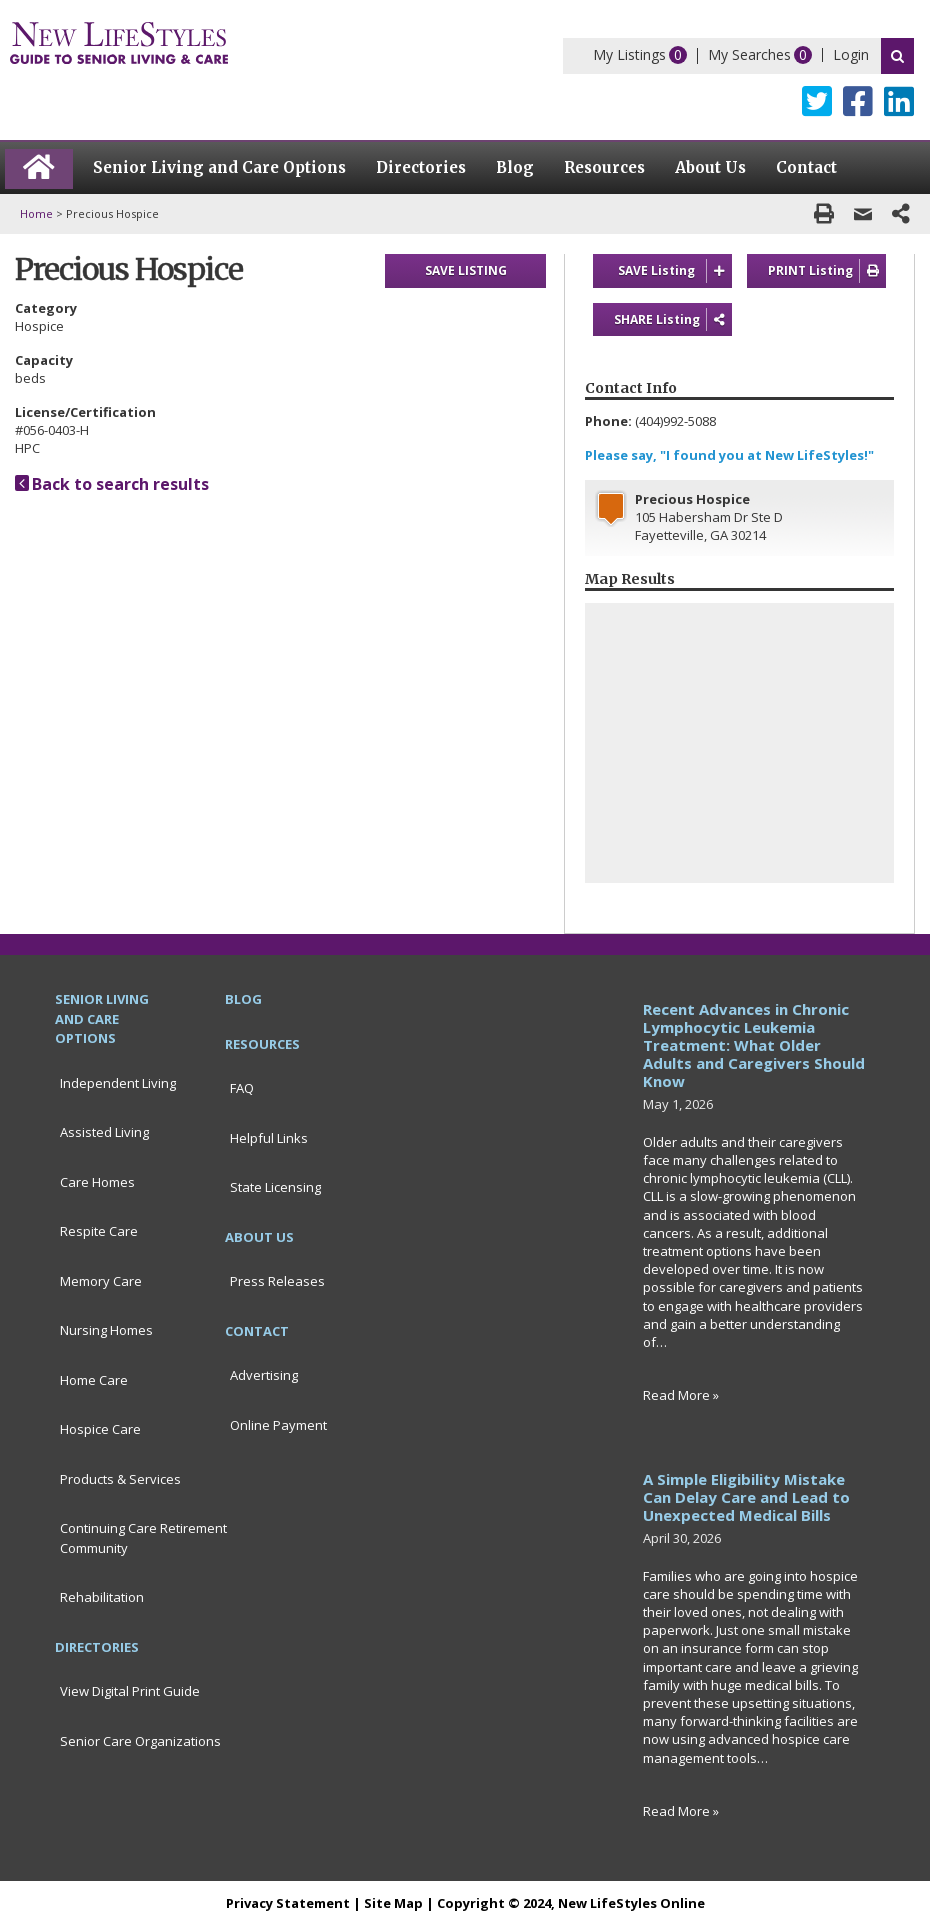 This screenshot has width=930, height=1927. I want to click on PRINT Listing, so click(827, 271).